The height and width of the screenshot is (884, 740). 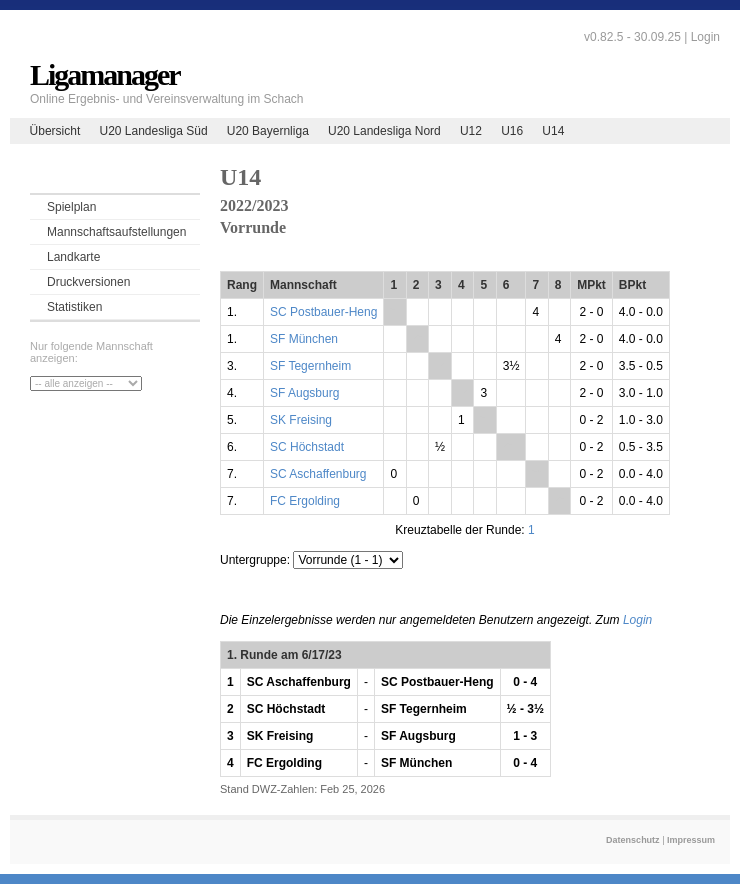 I want to click on SK Freising, so click(x=301, y=420).